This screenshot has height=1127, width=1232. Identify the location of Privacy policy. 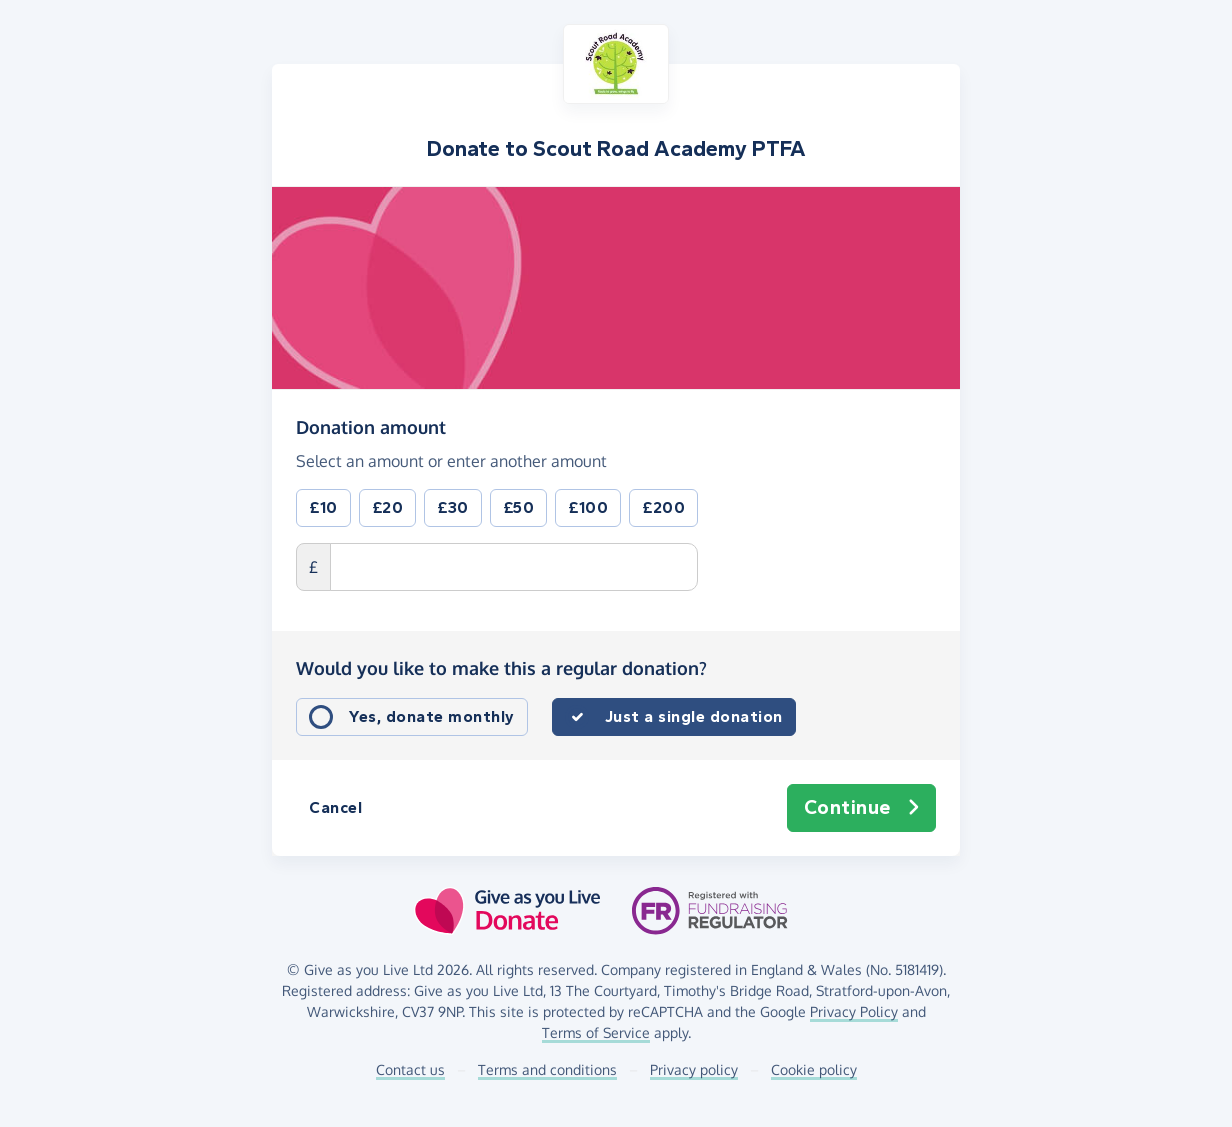
(694, 1069).